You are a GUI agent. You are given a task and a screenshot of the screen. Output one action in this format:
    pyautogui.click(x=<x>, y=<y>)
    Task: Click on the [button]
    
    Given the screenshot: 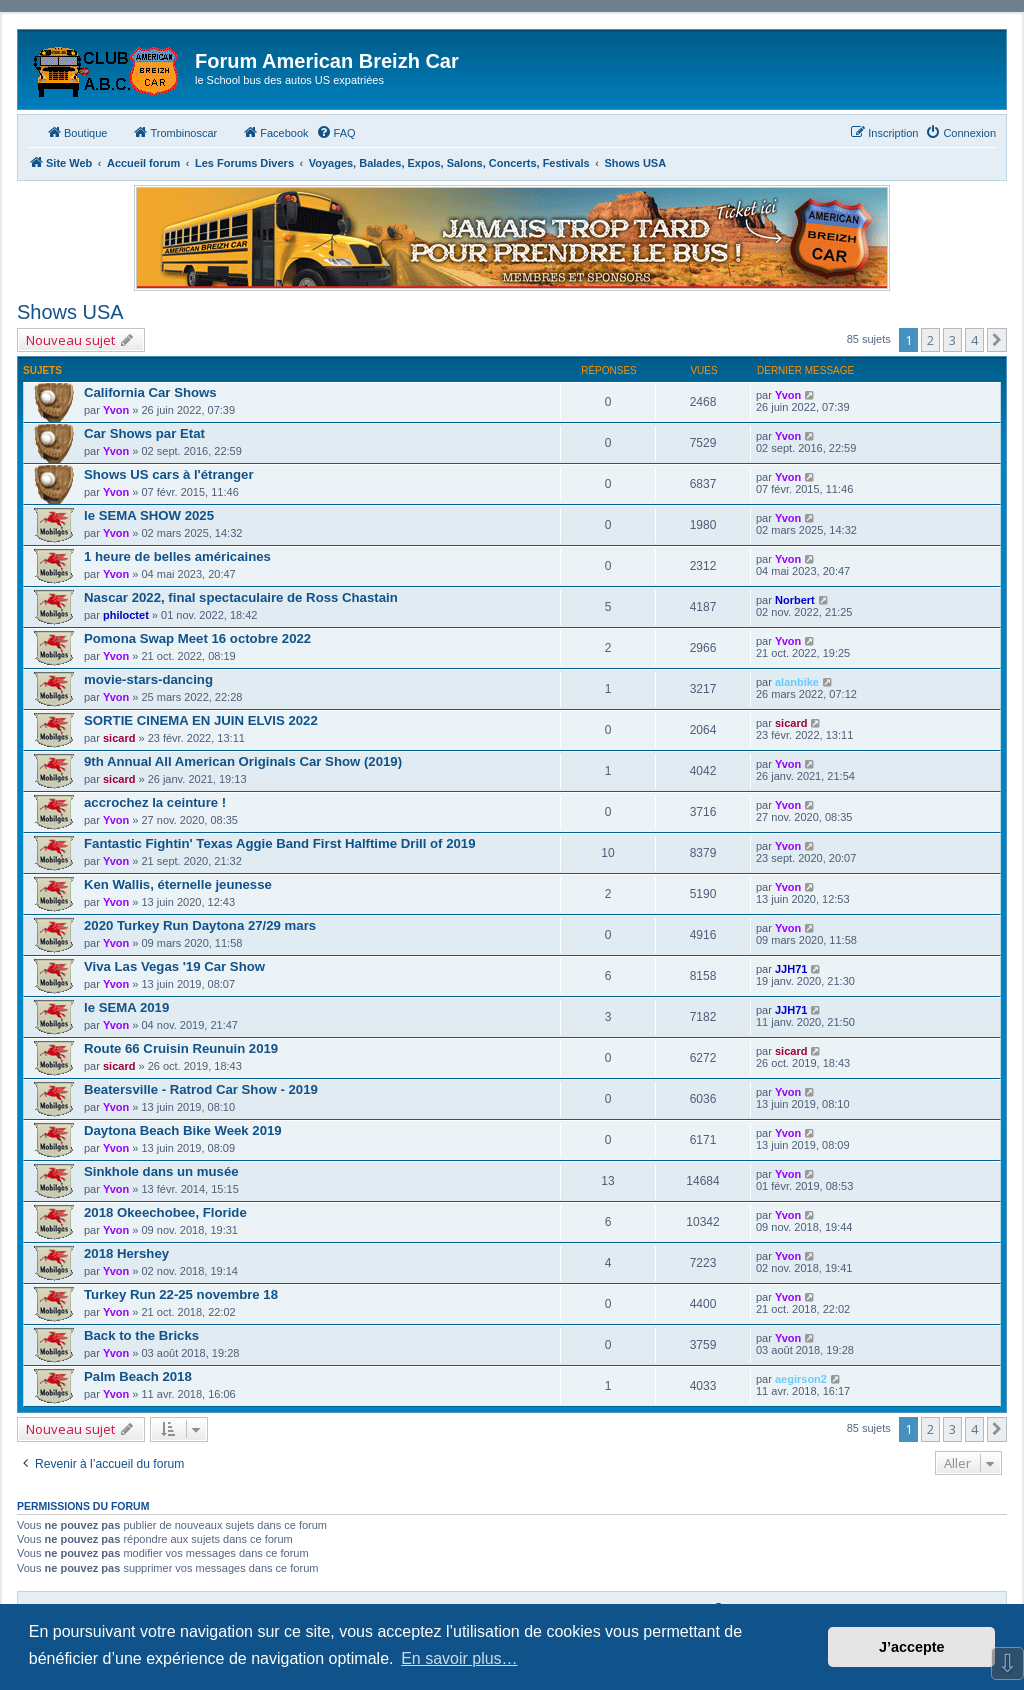 What is the action you would take?
    pyautogui.click(x=997, y=340)
    